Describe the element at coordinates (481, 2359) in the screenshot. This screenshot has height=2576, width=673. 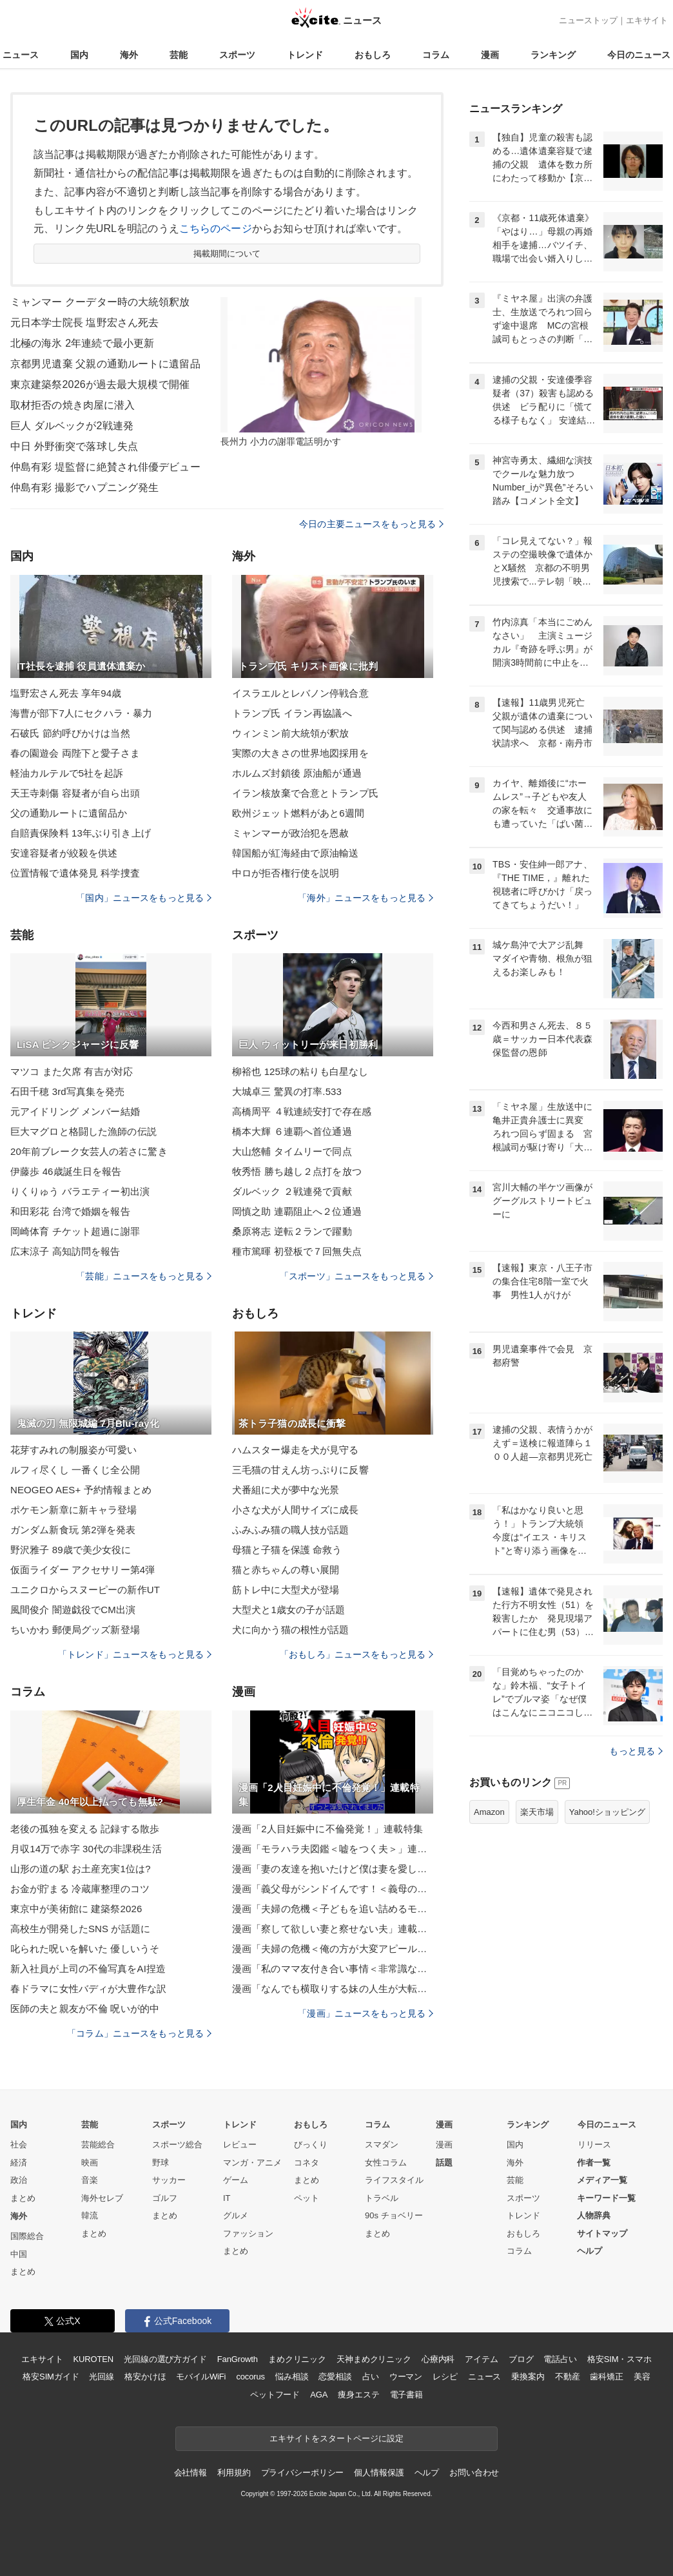
I see `アイテム` at that location.